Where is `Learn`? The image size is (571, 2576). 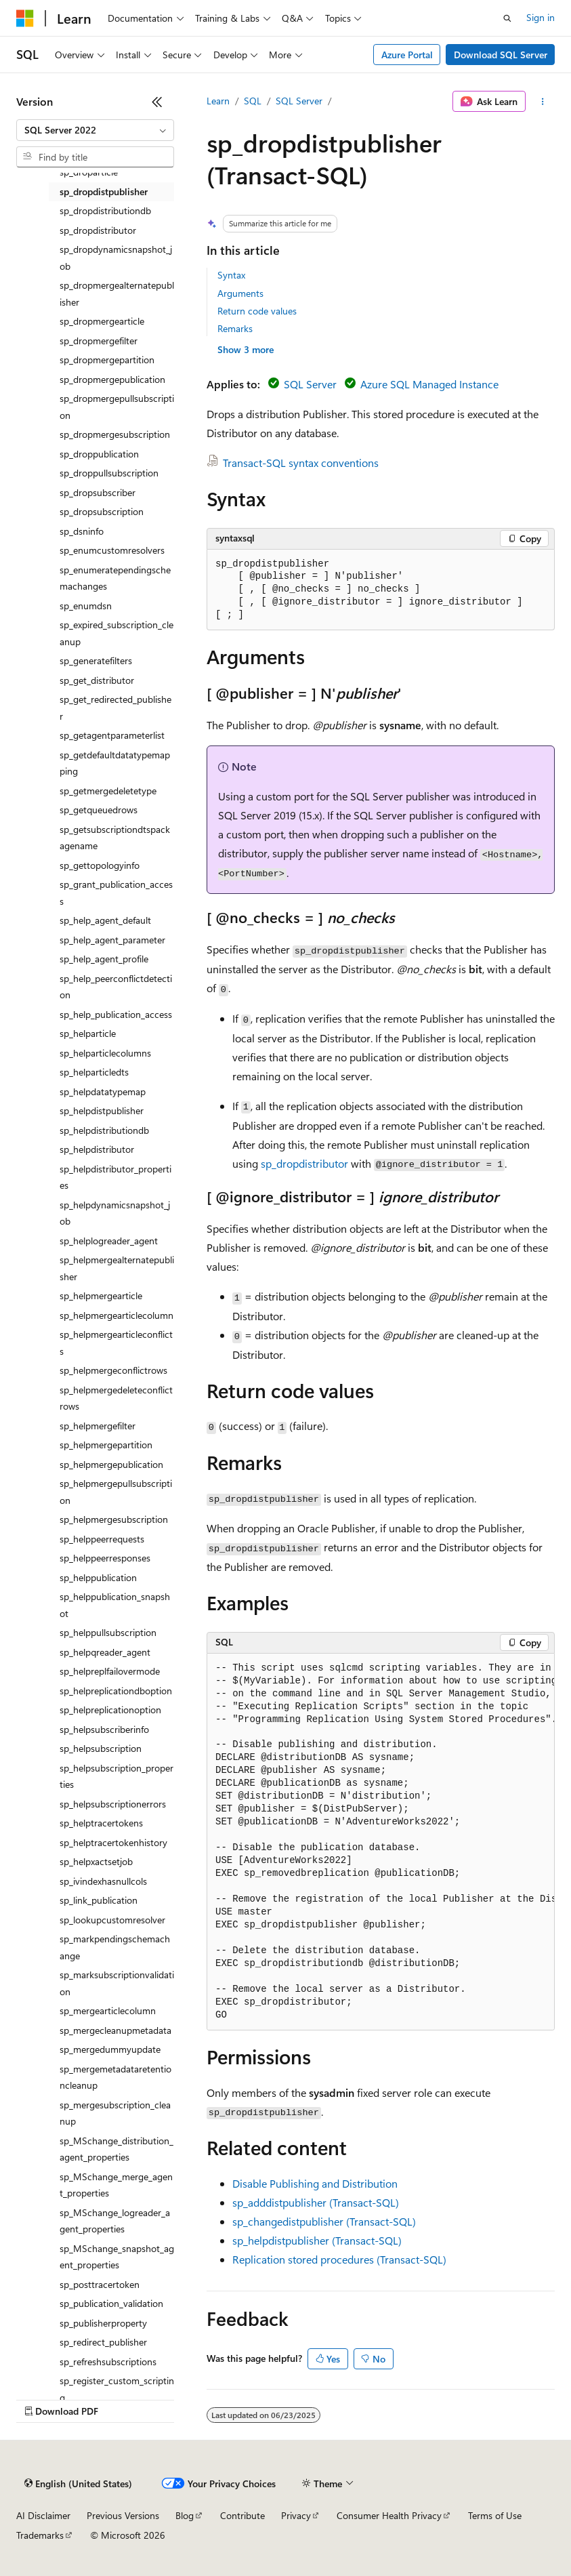 Learn is located at coordinates (218, 100).